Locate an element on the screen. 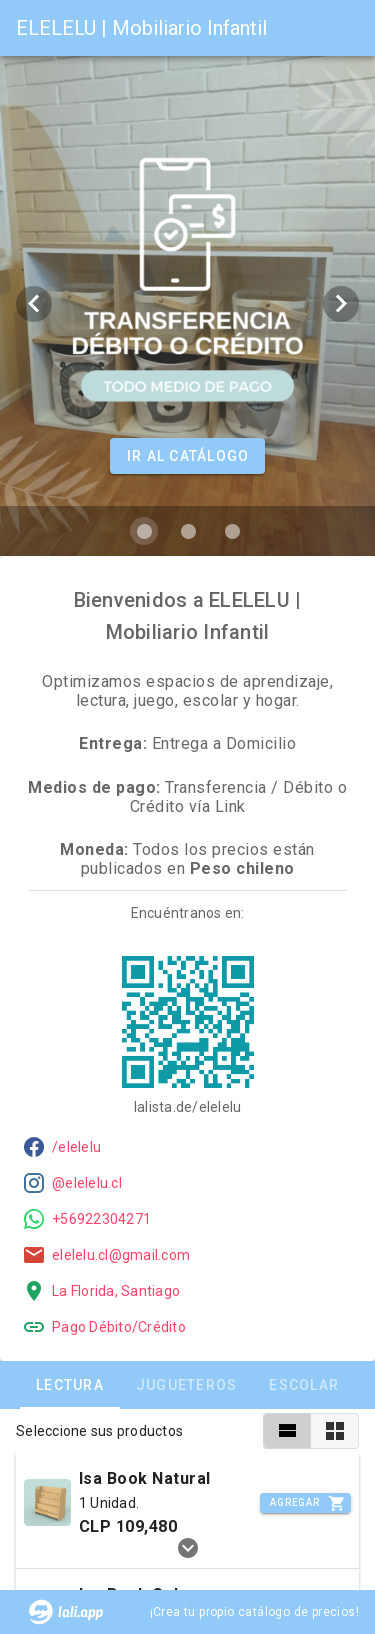  [Next visual] is located at coordinates (341, 304).